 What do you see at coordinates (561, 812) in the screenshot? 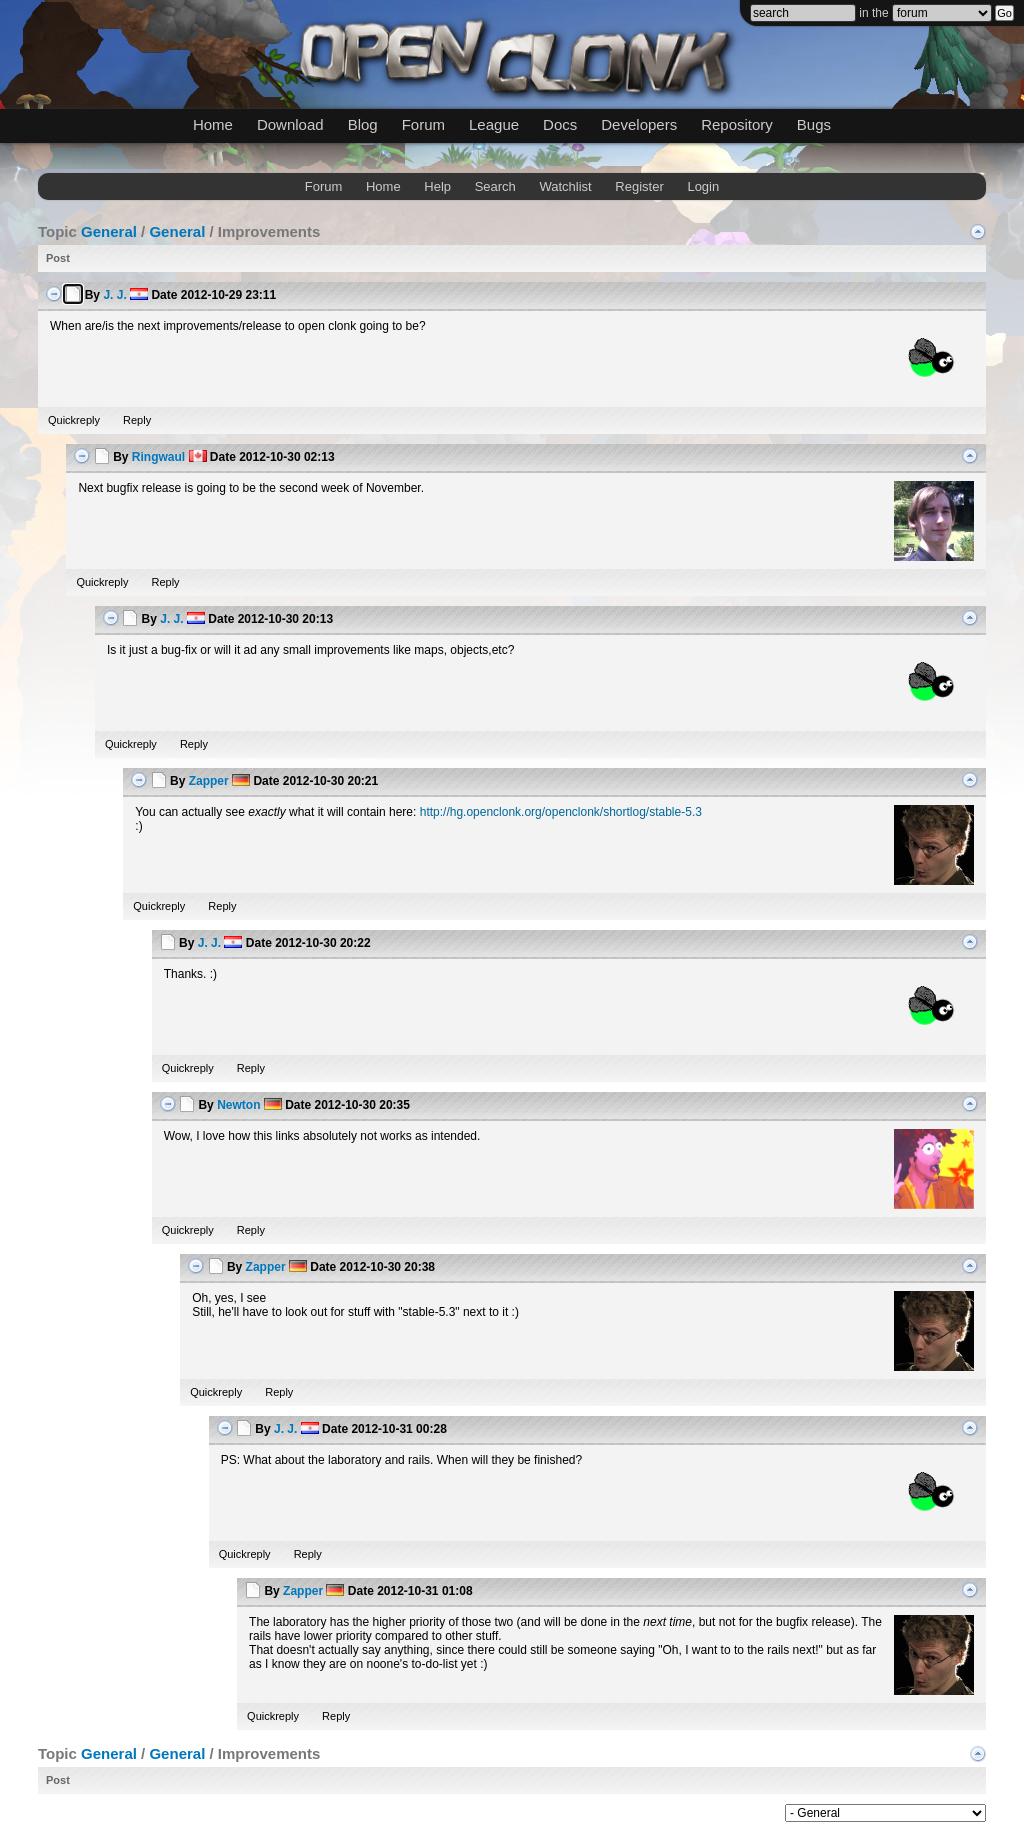
I see `http://hg.openclonk.org/openclonk/shortlog/stable-5.3` at bounding box center [561, 812].